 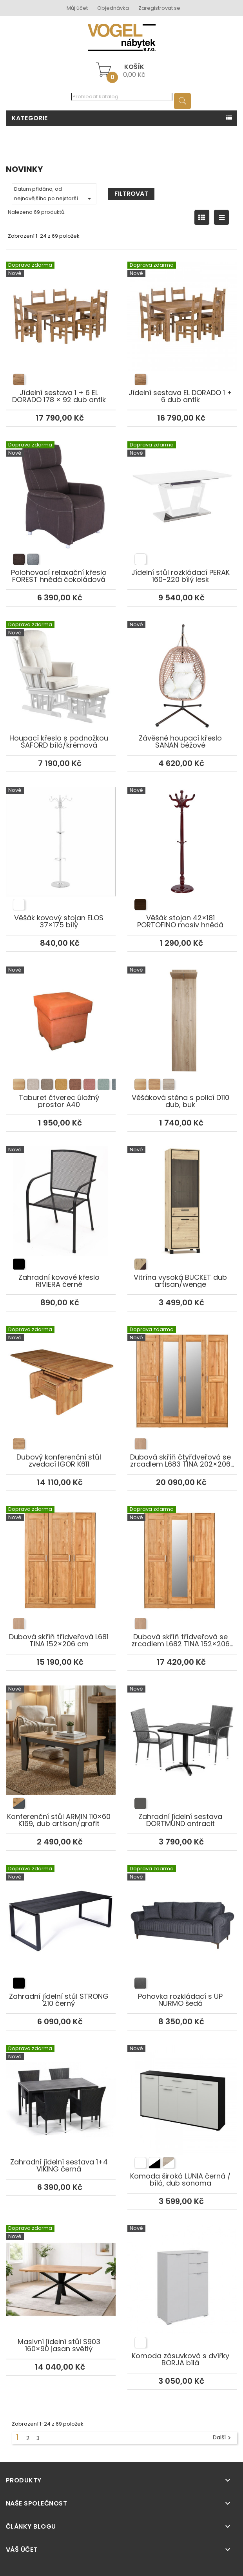 What do you see at coordinates (61, 487) in the screenshot?
I see `Polohovací relaxační křeslo FOREST hnědá čokoládová` at bounding box center [61, 487].